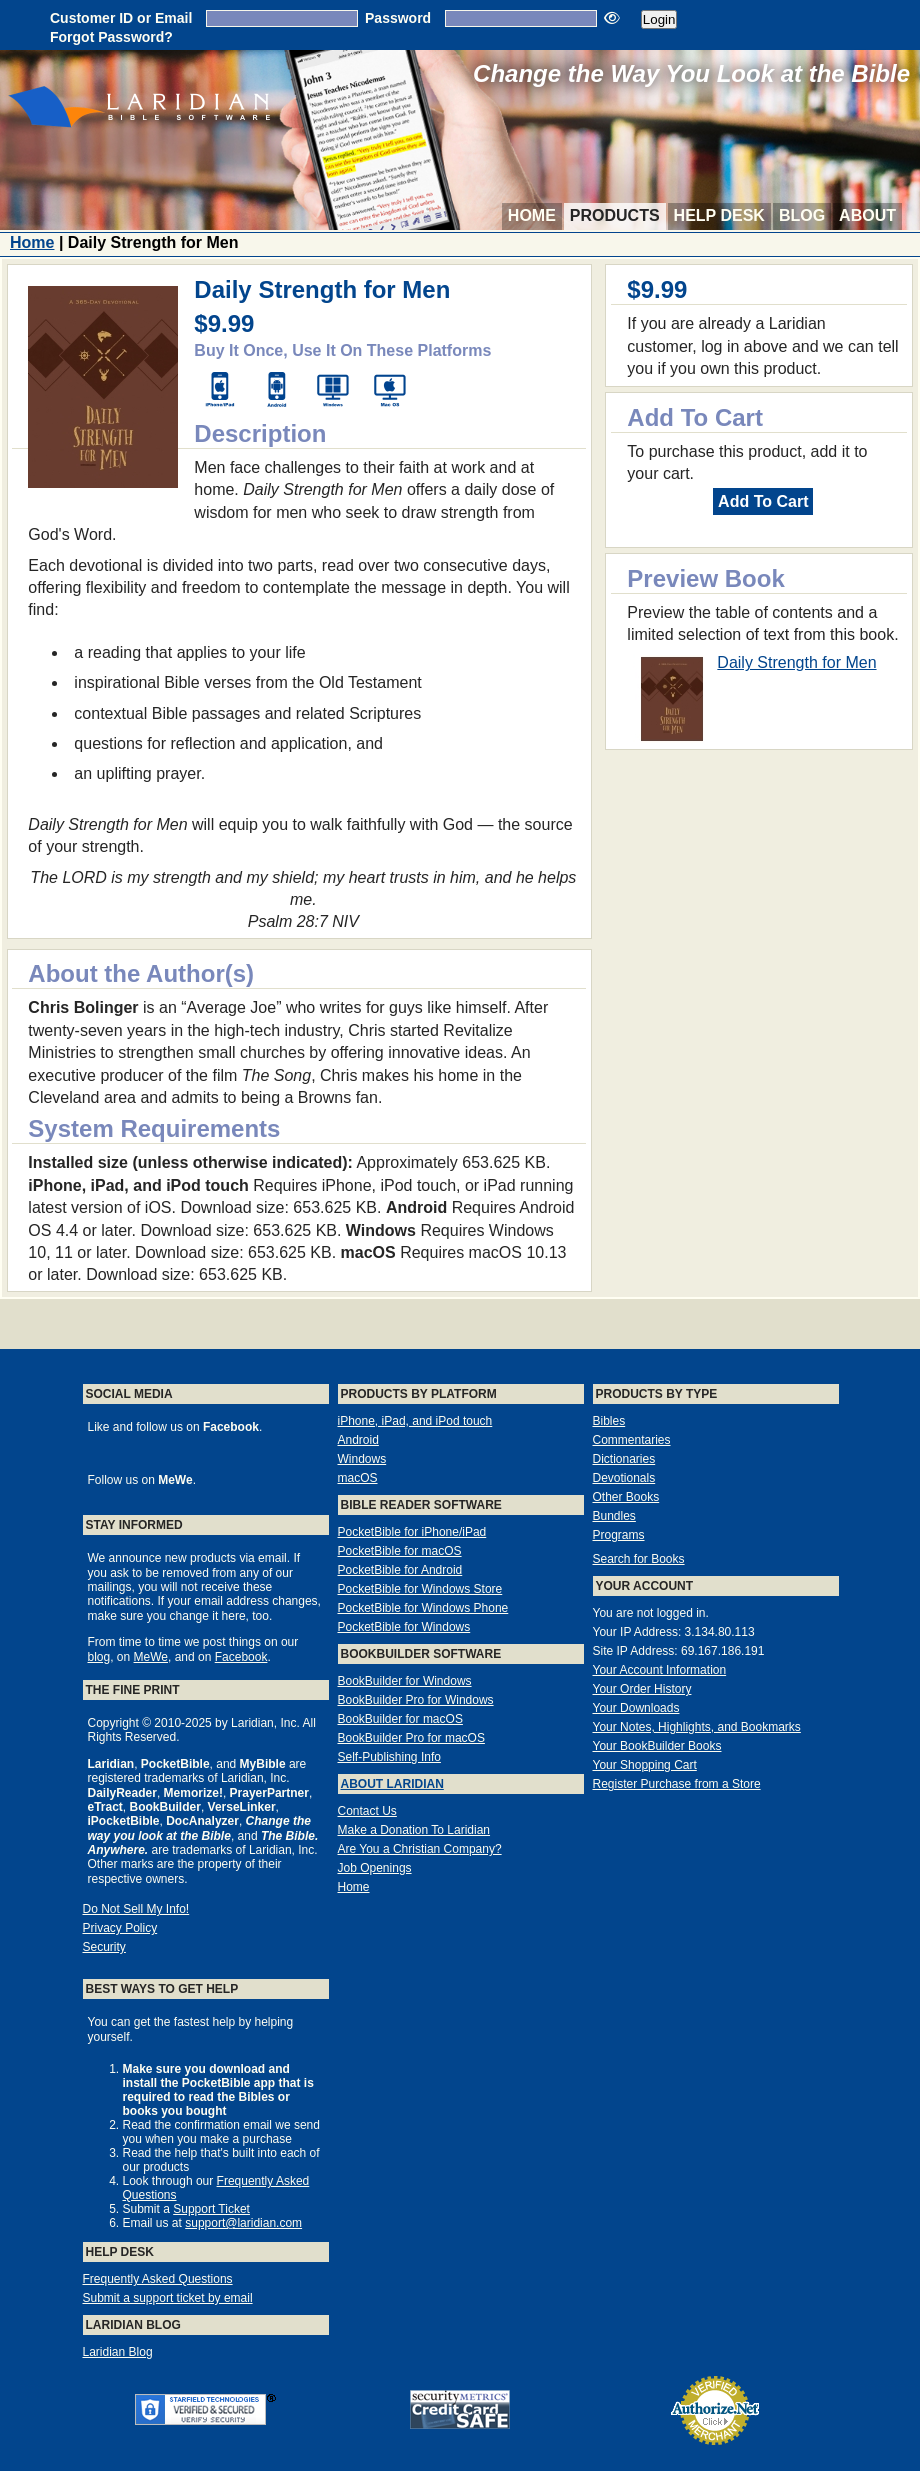  Describe the element at coordinates (412, 1532) in the screenshot. I see `PocketBible for iPhone/iPad` at that location.